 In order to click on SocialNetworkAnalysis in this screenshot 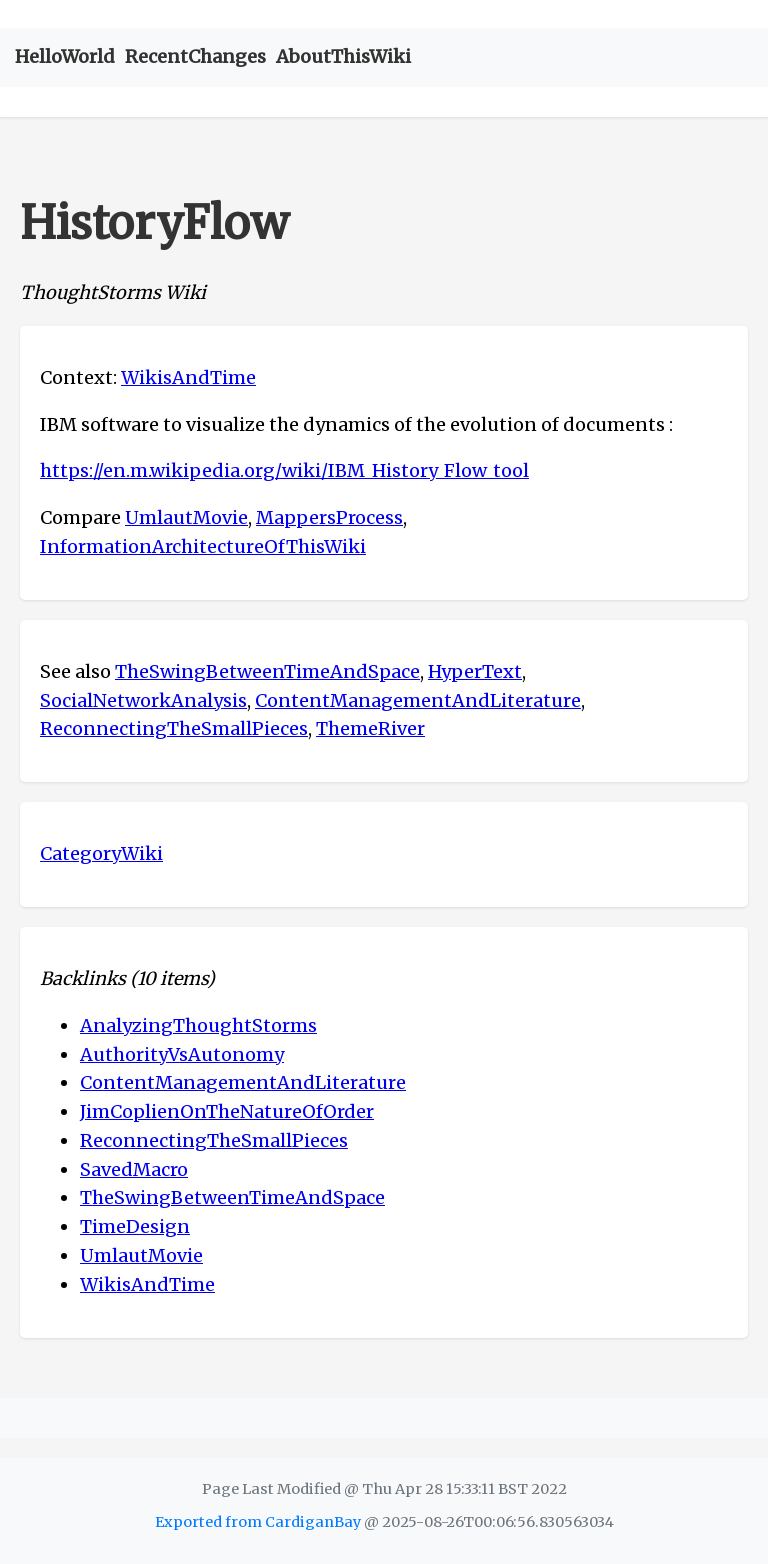, I will do `click(143, 700)`.